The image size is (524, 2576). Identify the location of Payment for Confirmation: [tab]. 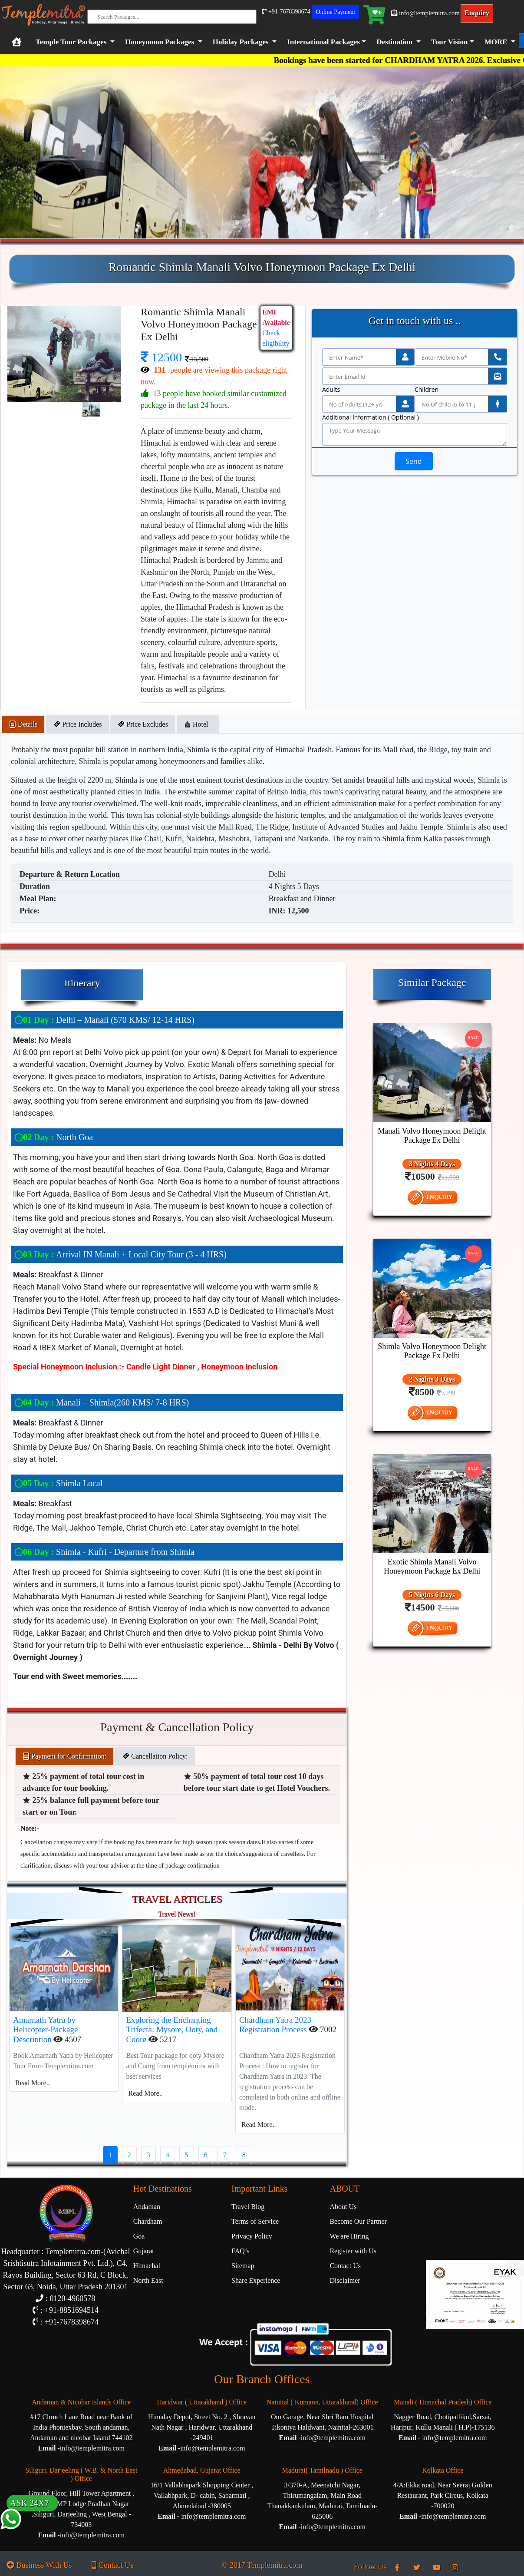
(64, 1756).